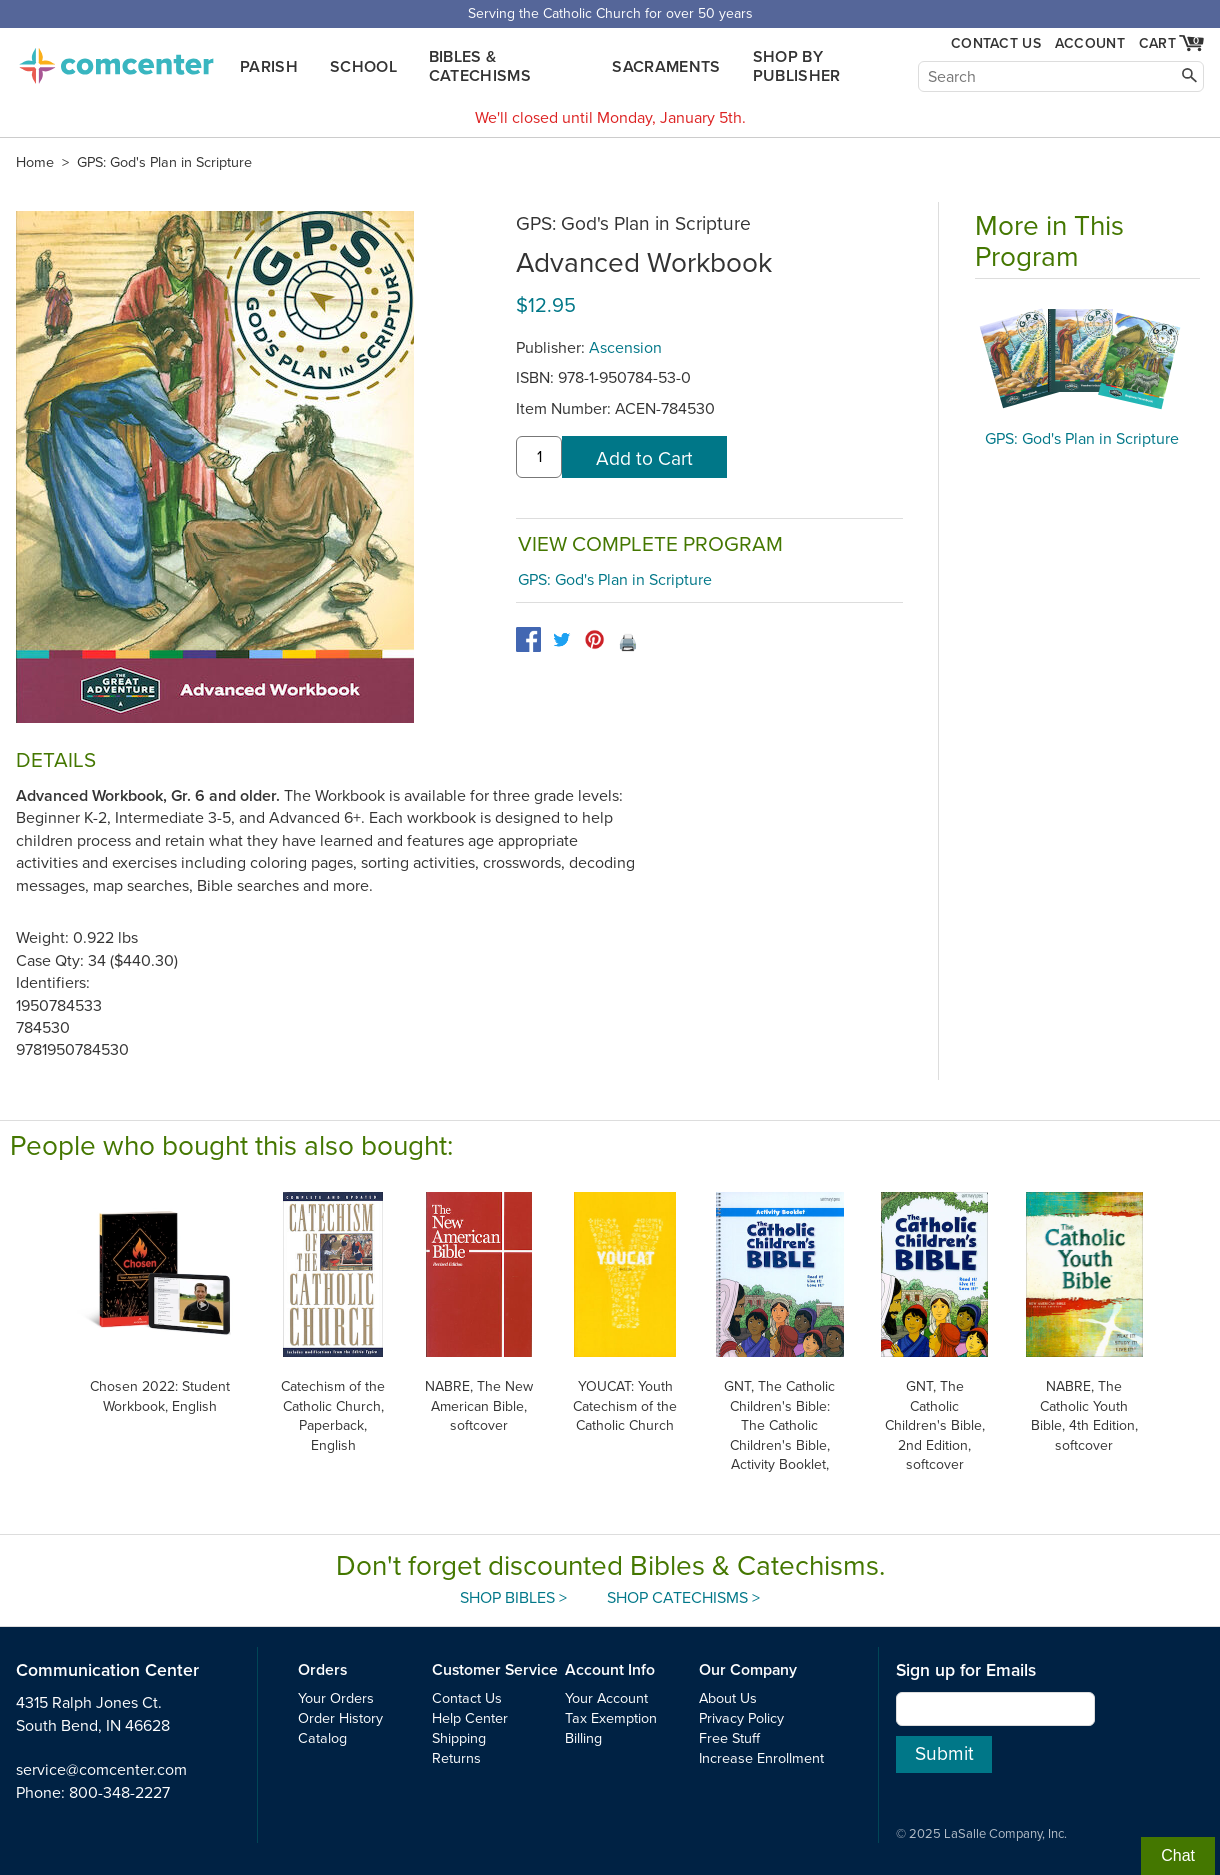 The width and height of the screenshot is (1220, 1875). I want to click on comcenter.com, so click(116, 60).